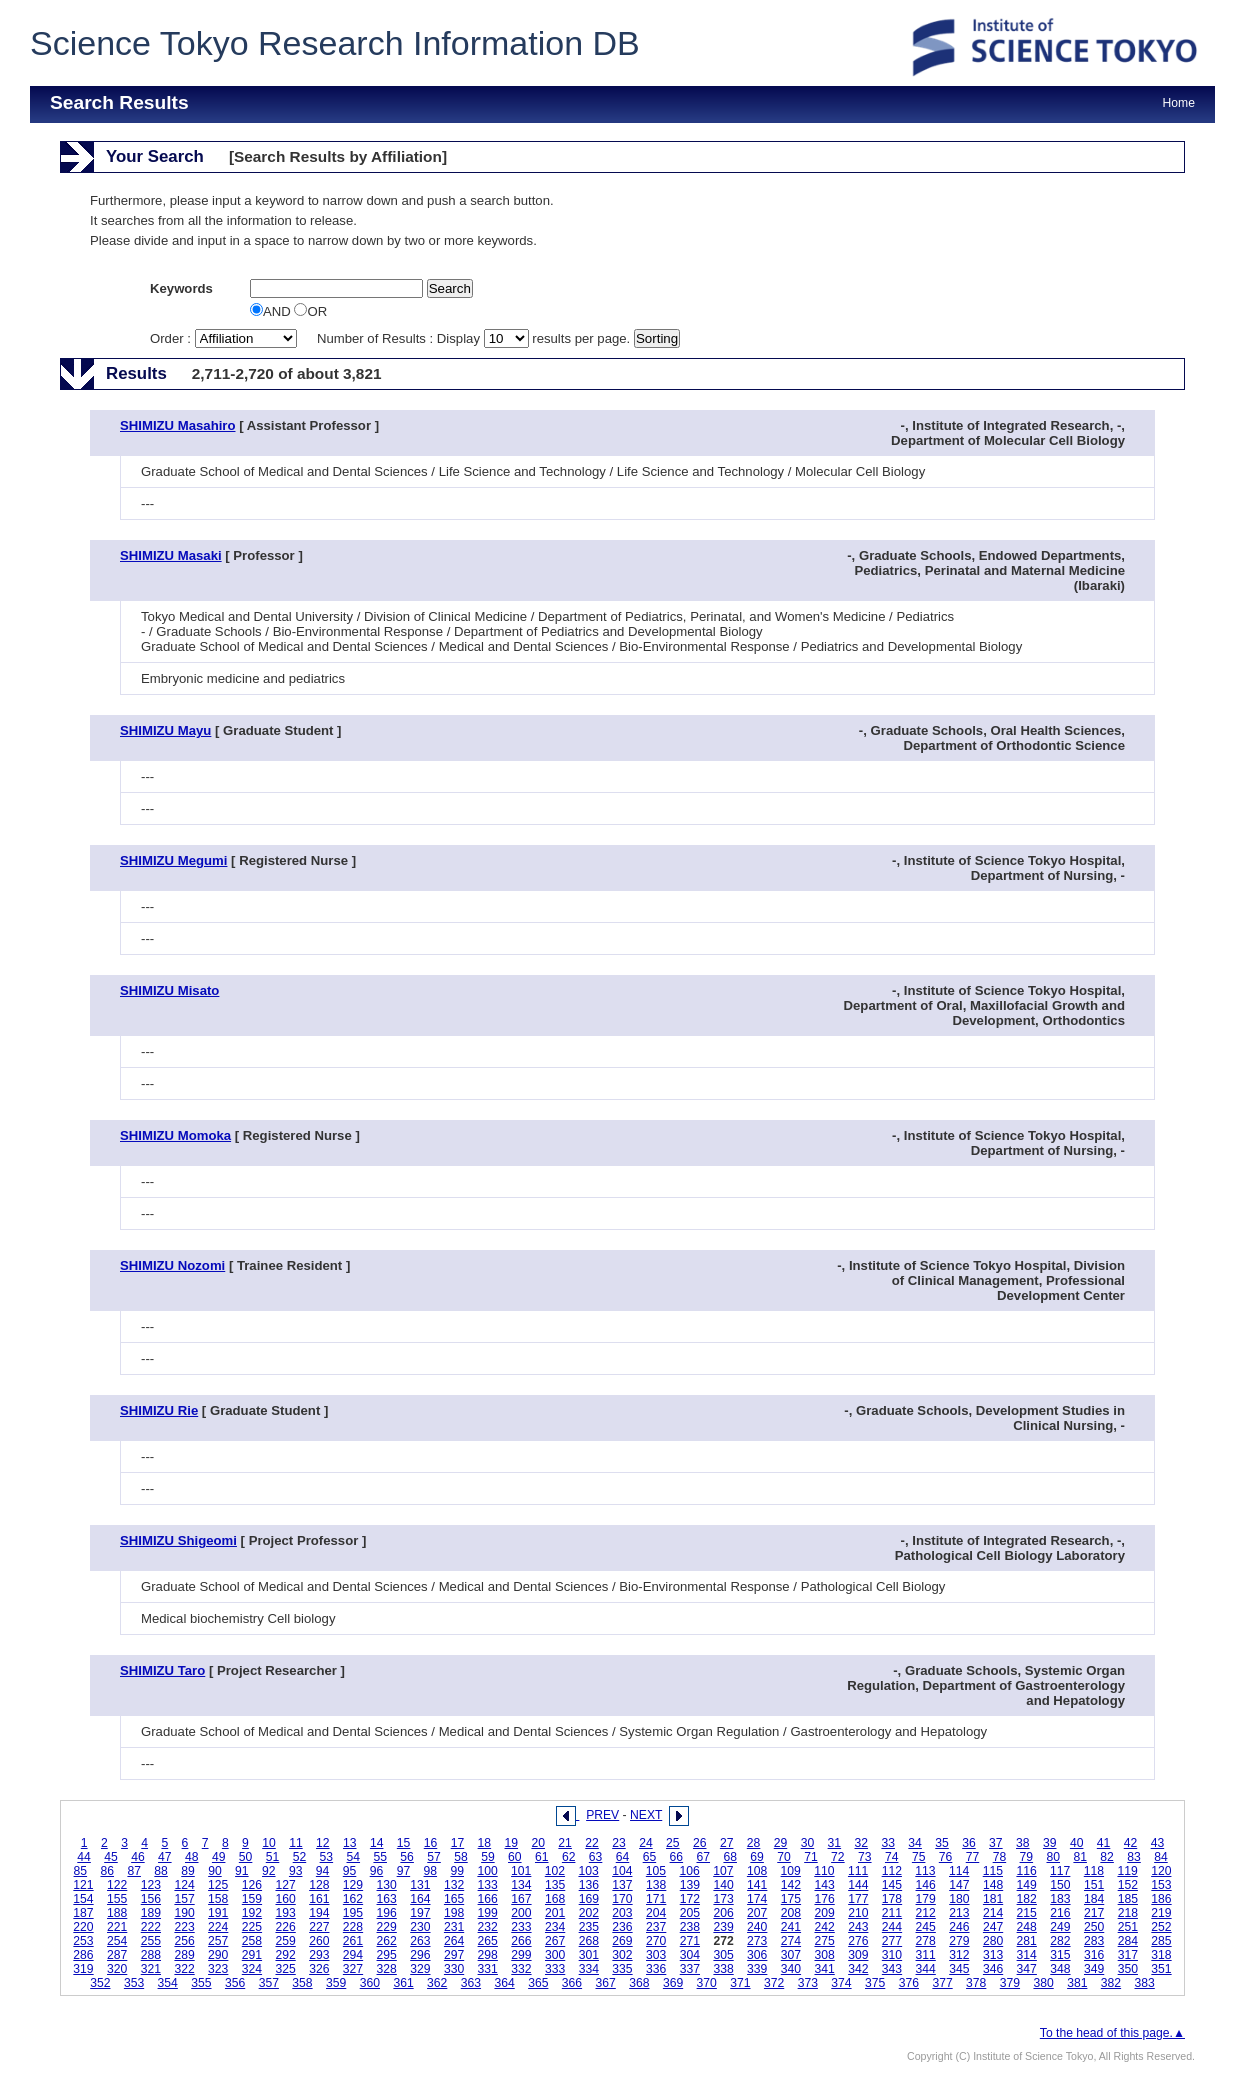  What do you see at coordinates (824, 1899) in the screenshot?
I see `176` at bounding box center [824, 1899].